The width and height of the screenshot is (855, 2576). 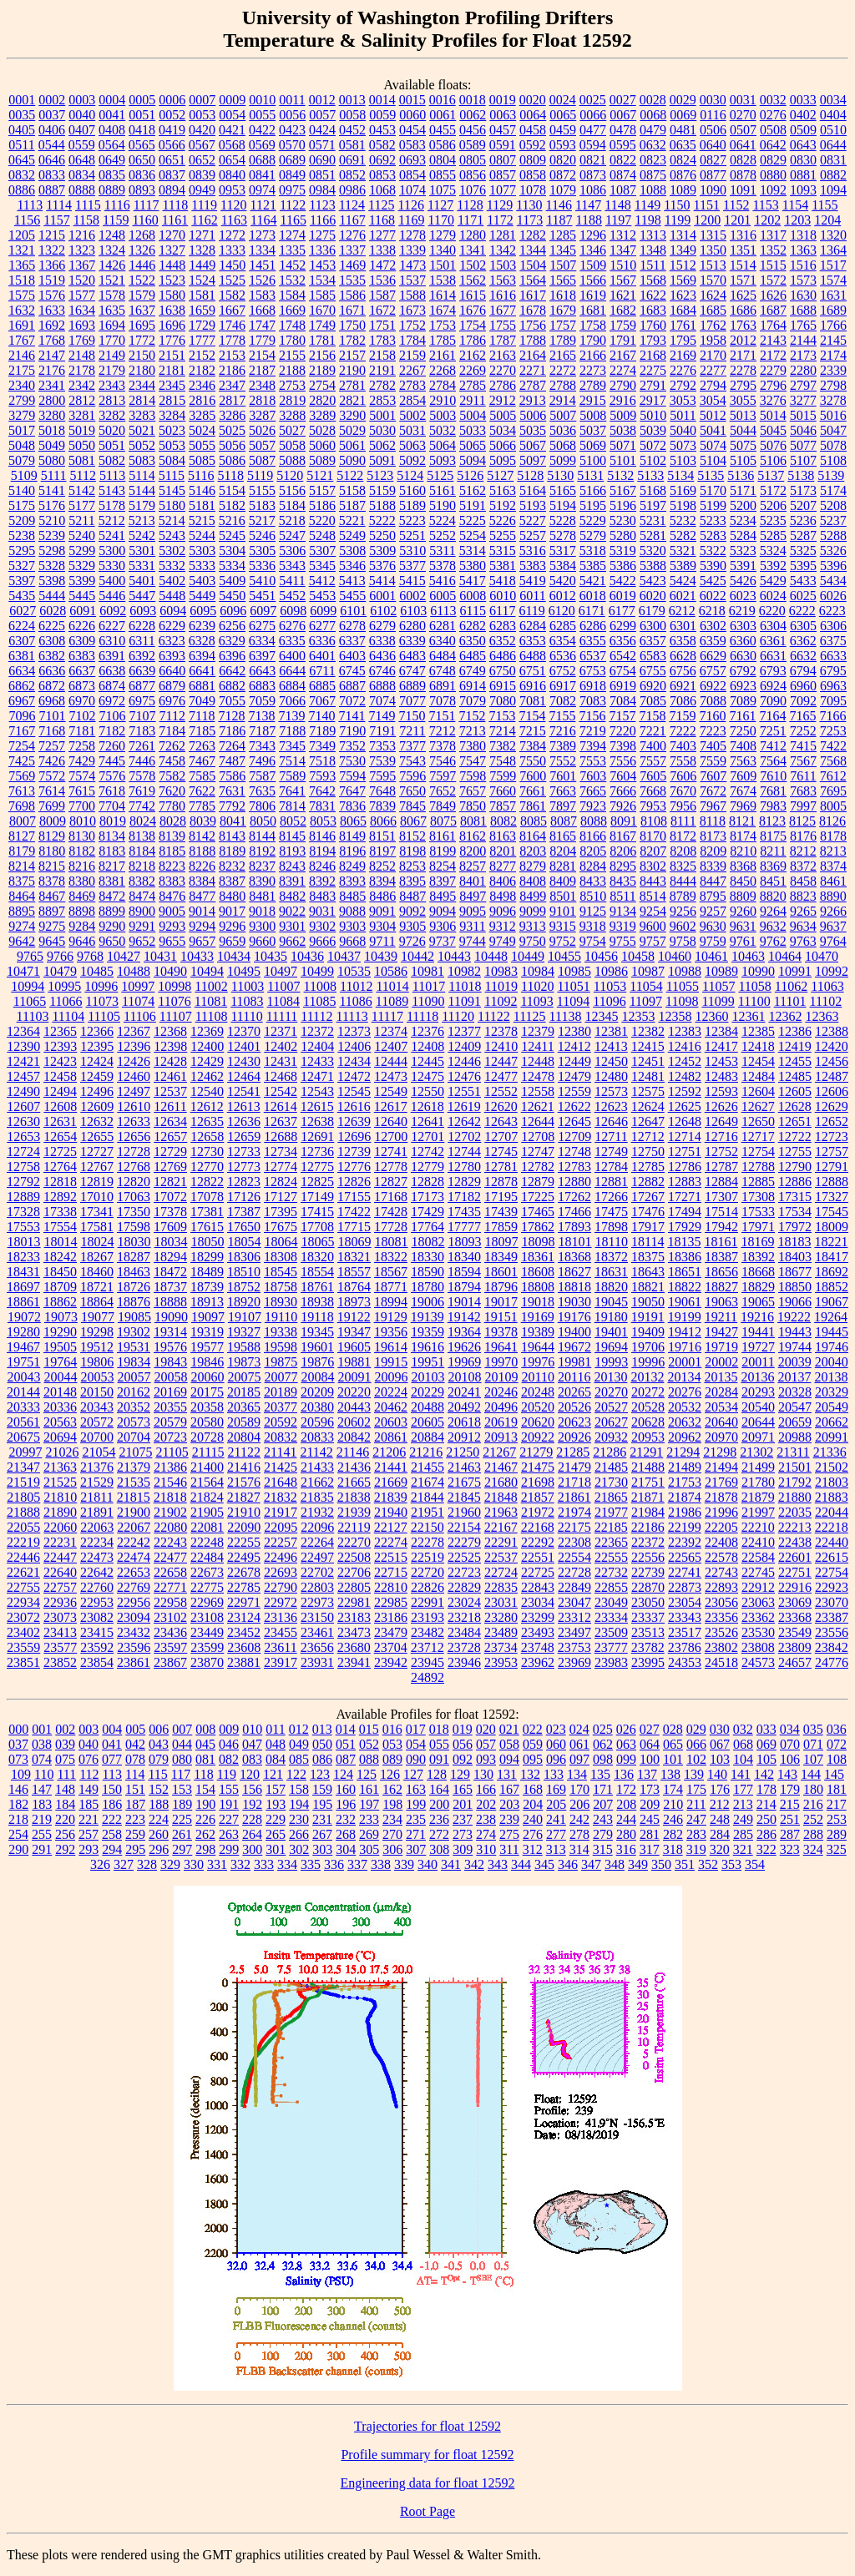 What do you see at coordinates (592, 520) in the screenshot?
I see `5229` at bounding box center [592, 520].